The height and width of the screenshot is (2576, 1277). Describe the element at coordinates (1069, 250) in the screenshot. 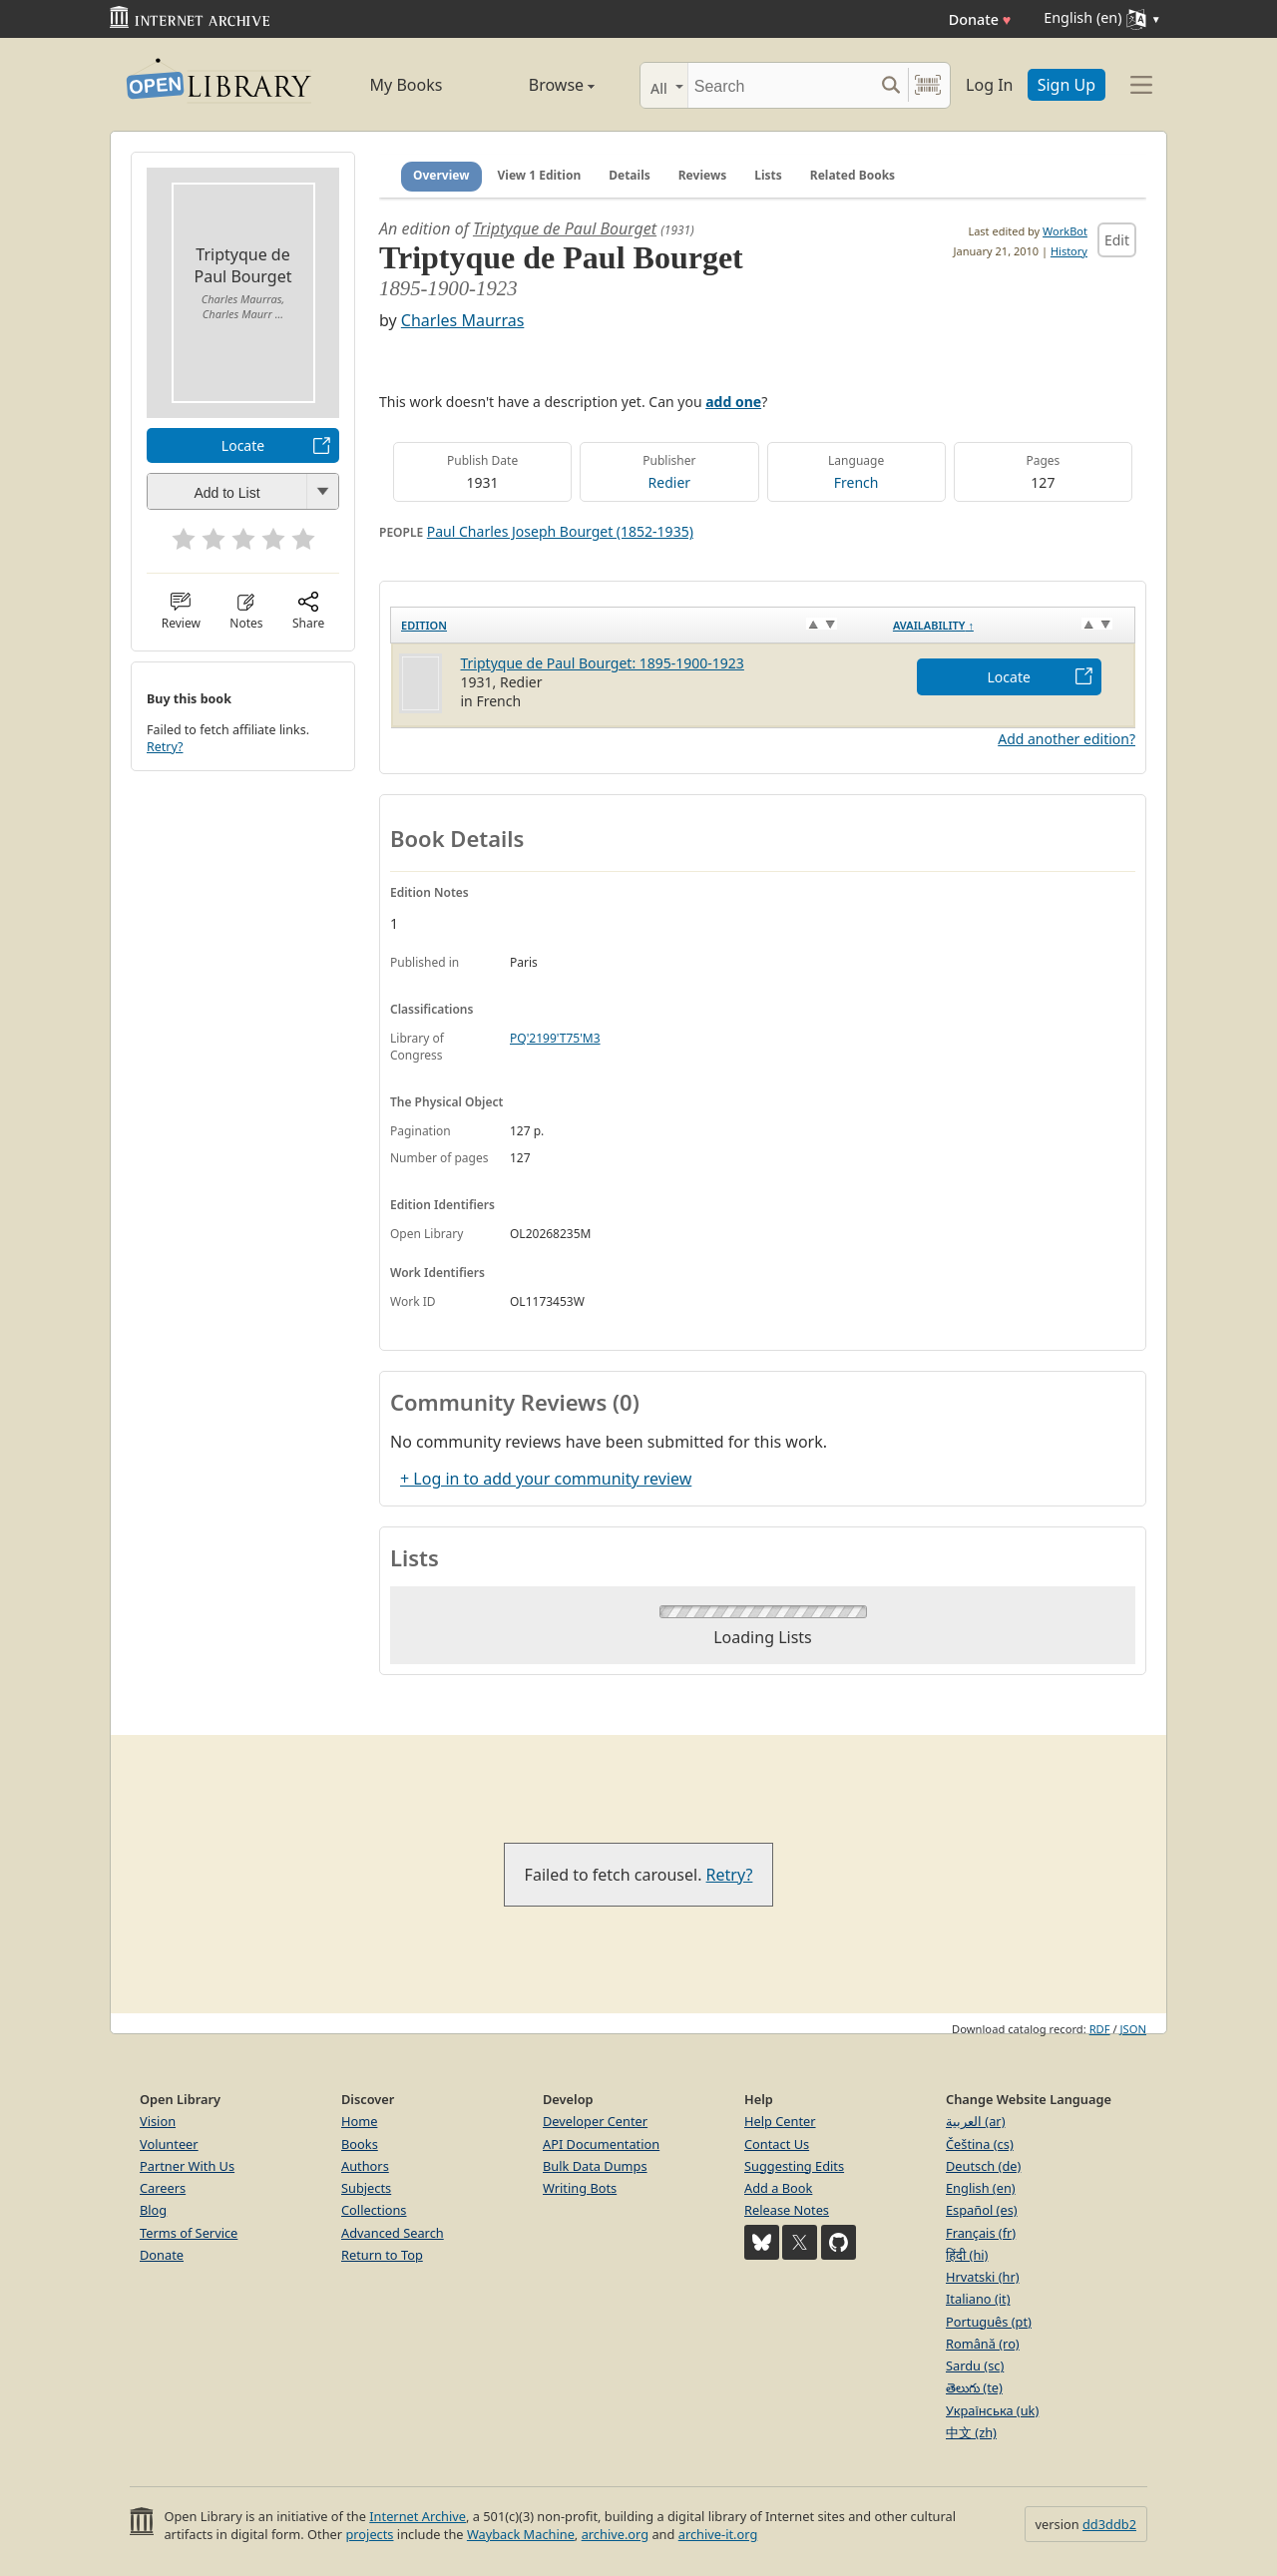

I see `History` at that location.